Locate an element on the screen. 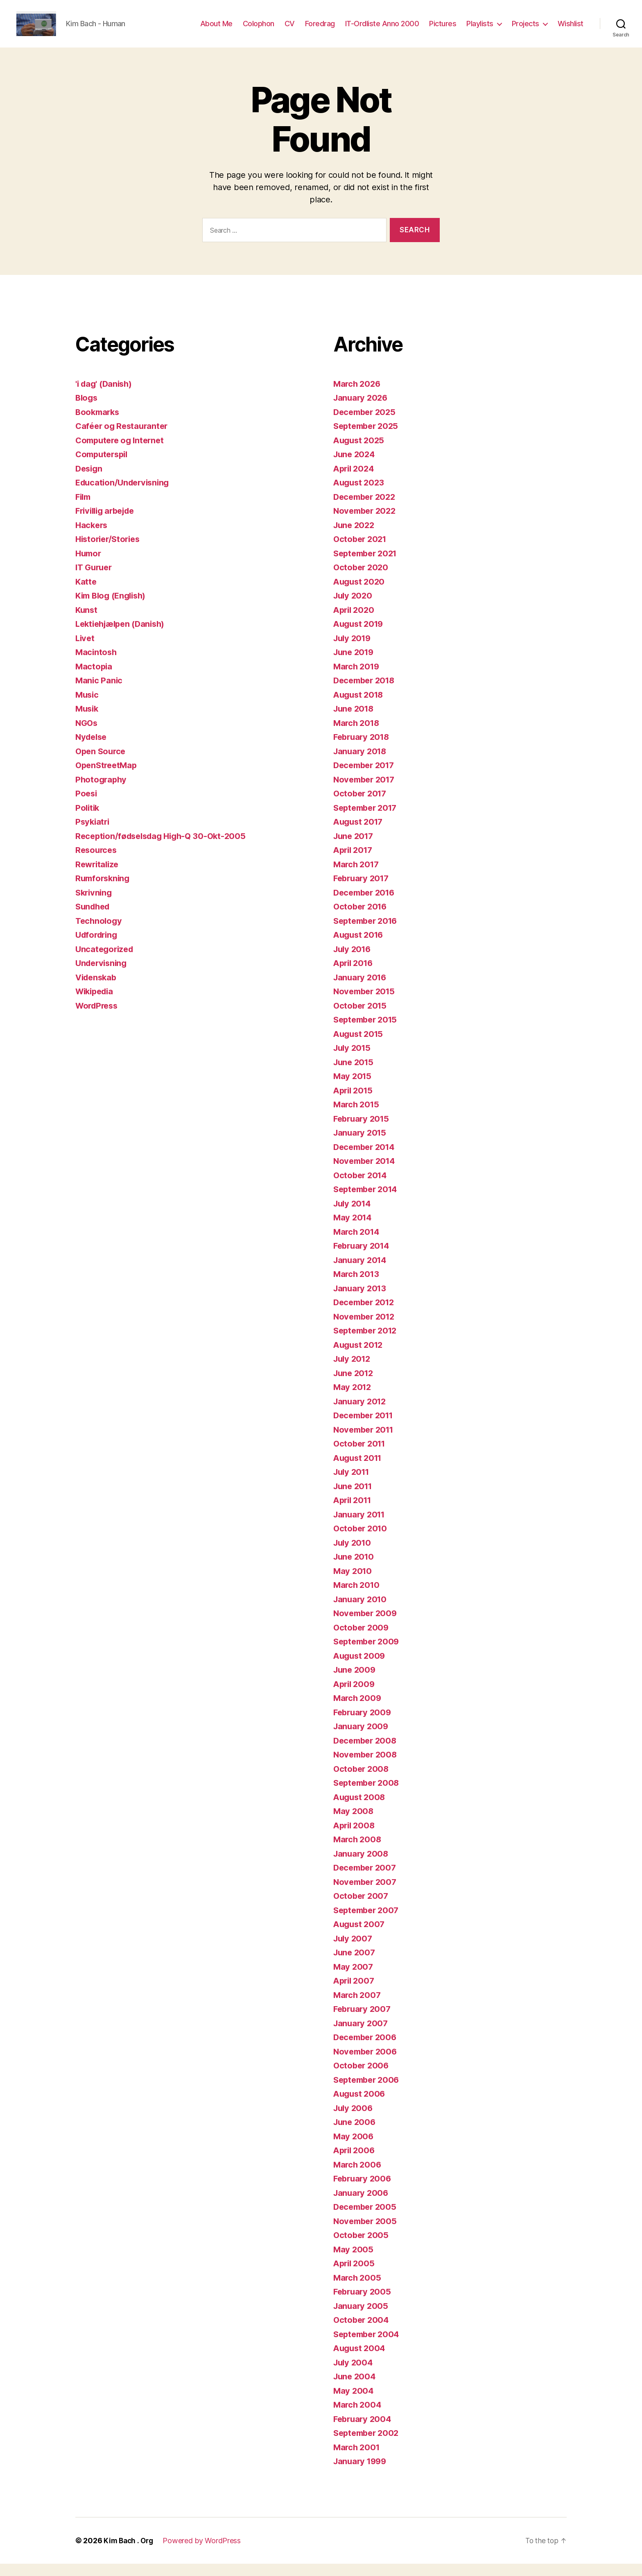 The image size is (642, 2576). September 2015 is located at coordinates (367, 1032).